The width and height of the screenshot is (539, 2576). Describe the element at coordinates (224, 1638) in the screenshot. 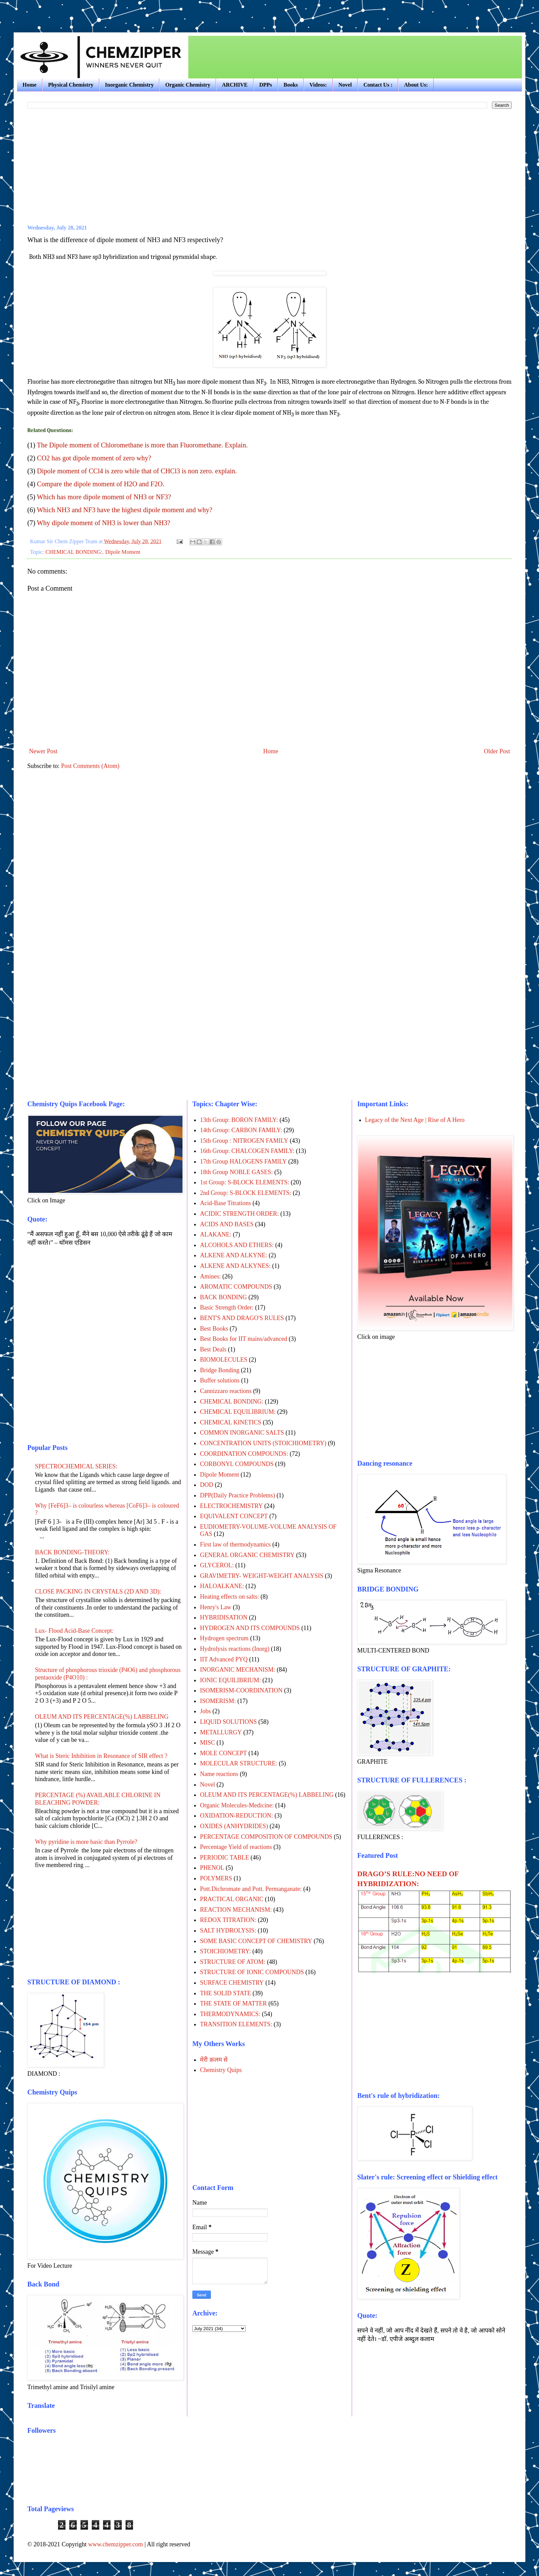

I see `Hydrogen spectrum` at that location.